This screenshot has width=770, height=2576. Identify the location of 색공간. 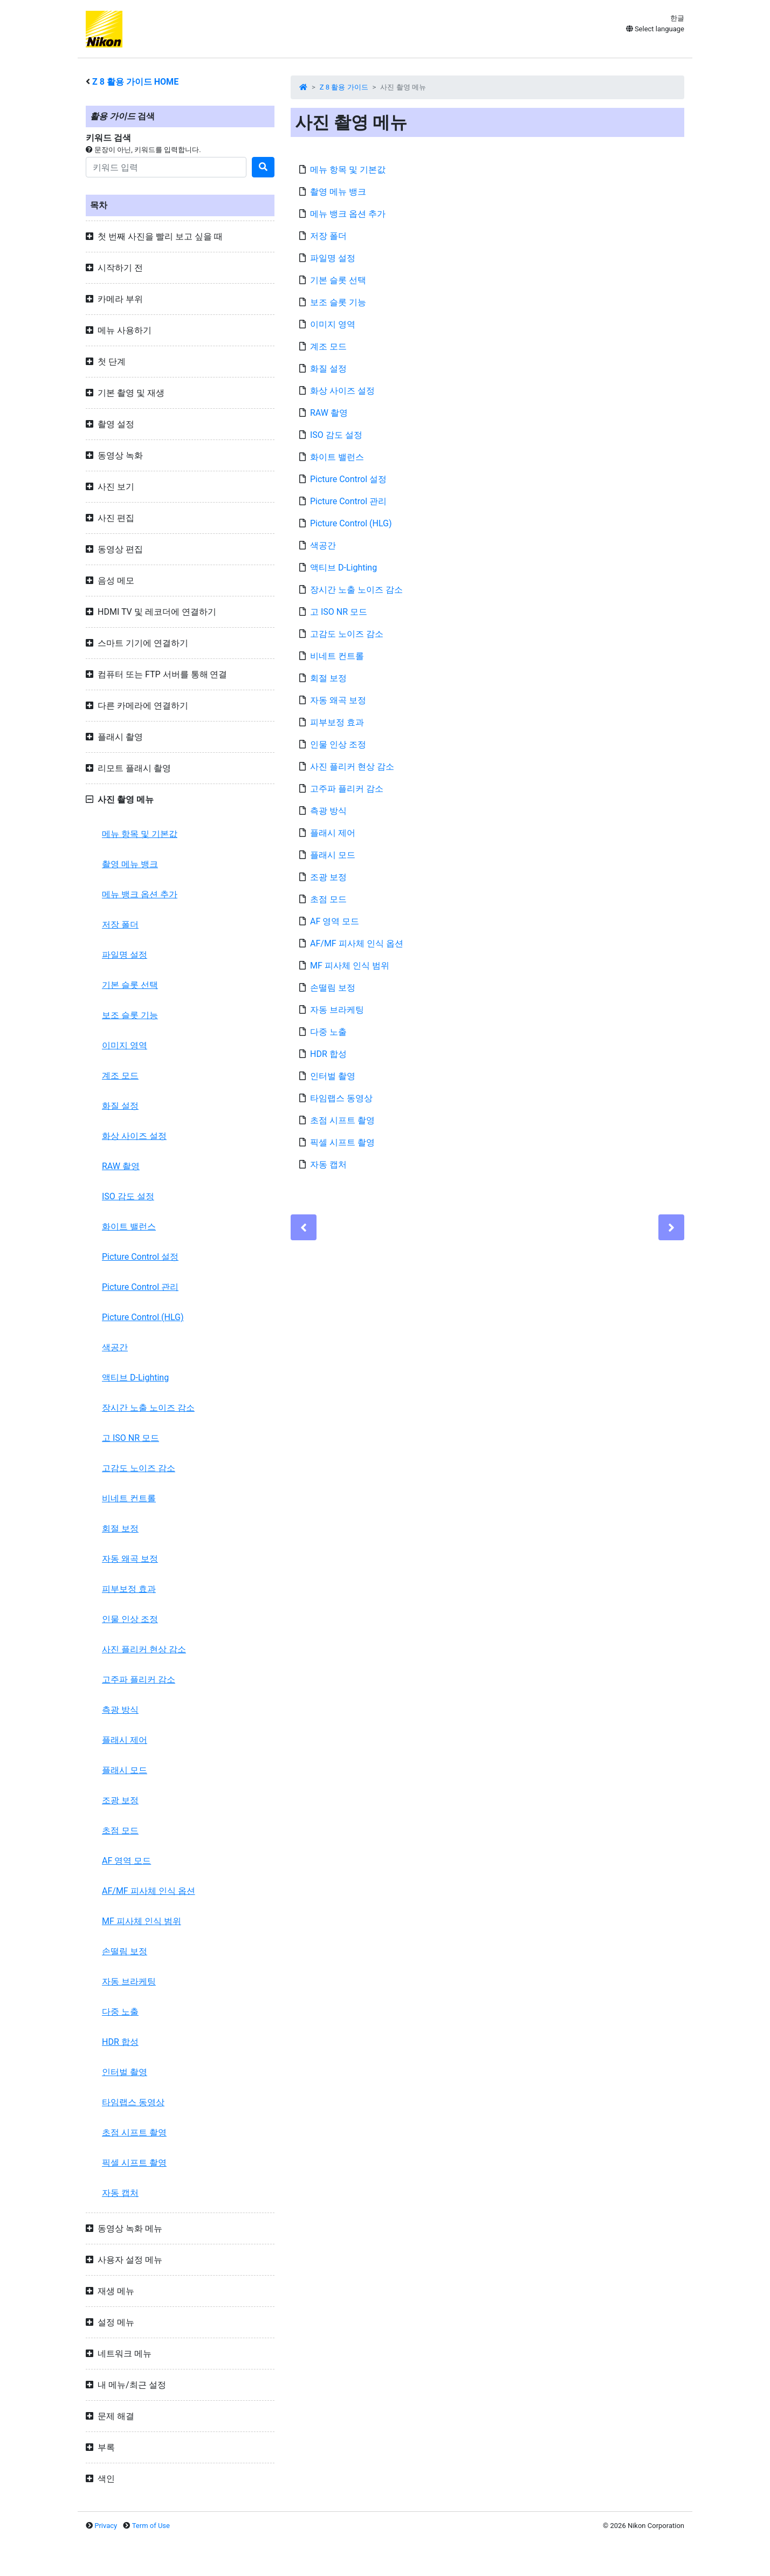
(115, 1347).